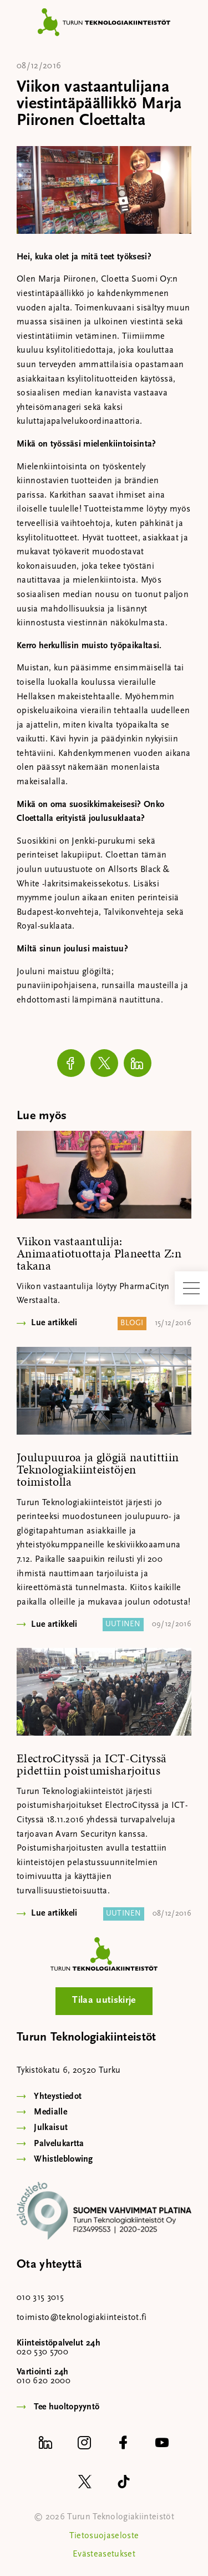 The width and height of the screenshot is (208, 2576). What do you see at coordinates (104, 2536) in the screenshot?
I see `Tietosuojaseloste` at bounding box center [104, 2536].